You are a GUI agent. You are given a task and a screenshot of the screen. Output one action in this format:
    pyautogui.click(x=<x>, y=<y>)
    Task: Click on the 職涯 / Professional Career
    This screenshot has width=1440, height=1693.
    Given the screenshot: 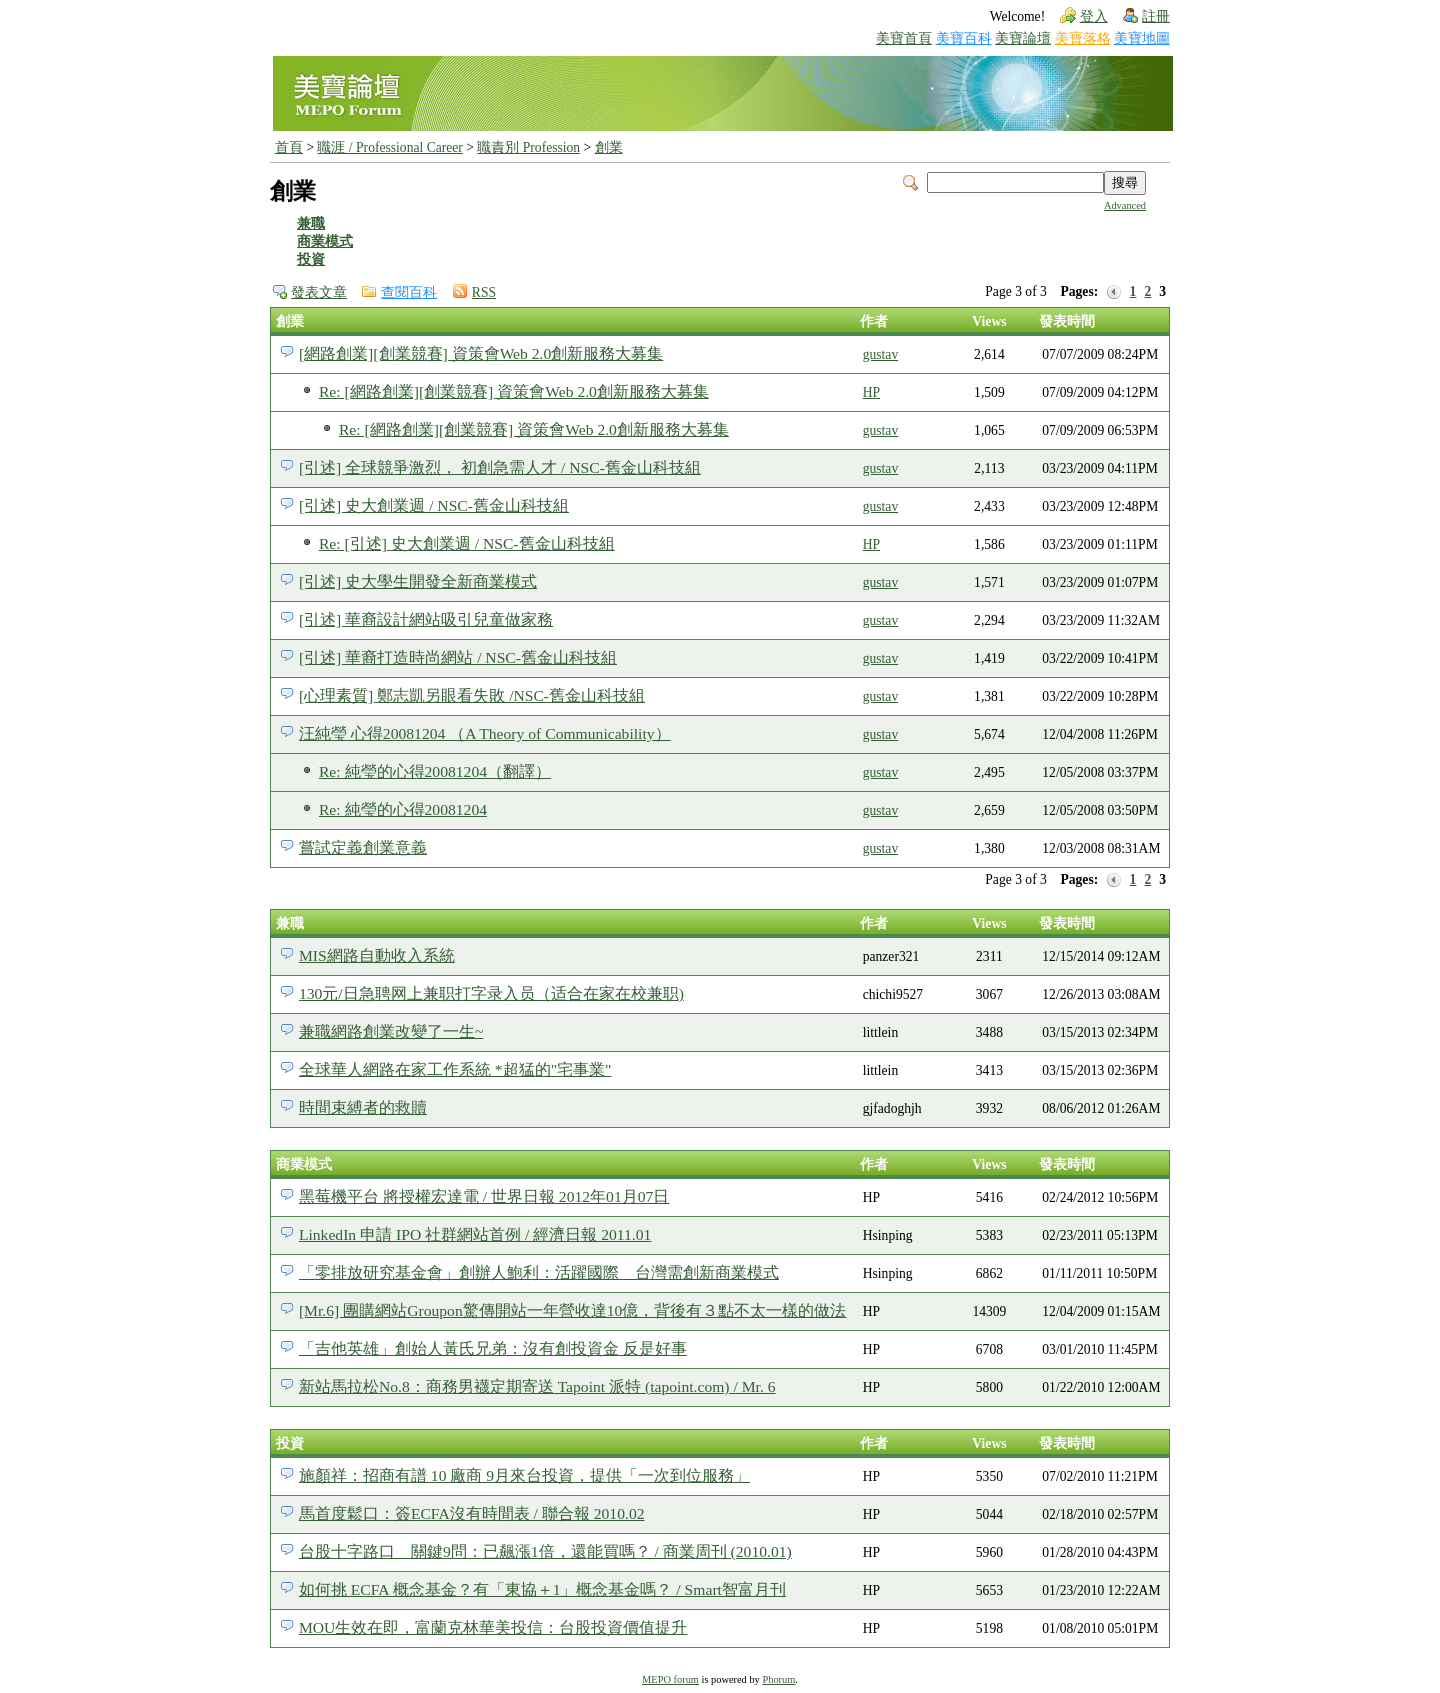 What is the action you would take?
    pyautogui.click(x=389, y=147)
    